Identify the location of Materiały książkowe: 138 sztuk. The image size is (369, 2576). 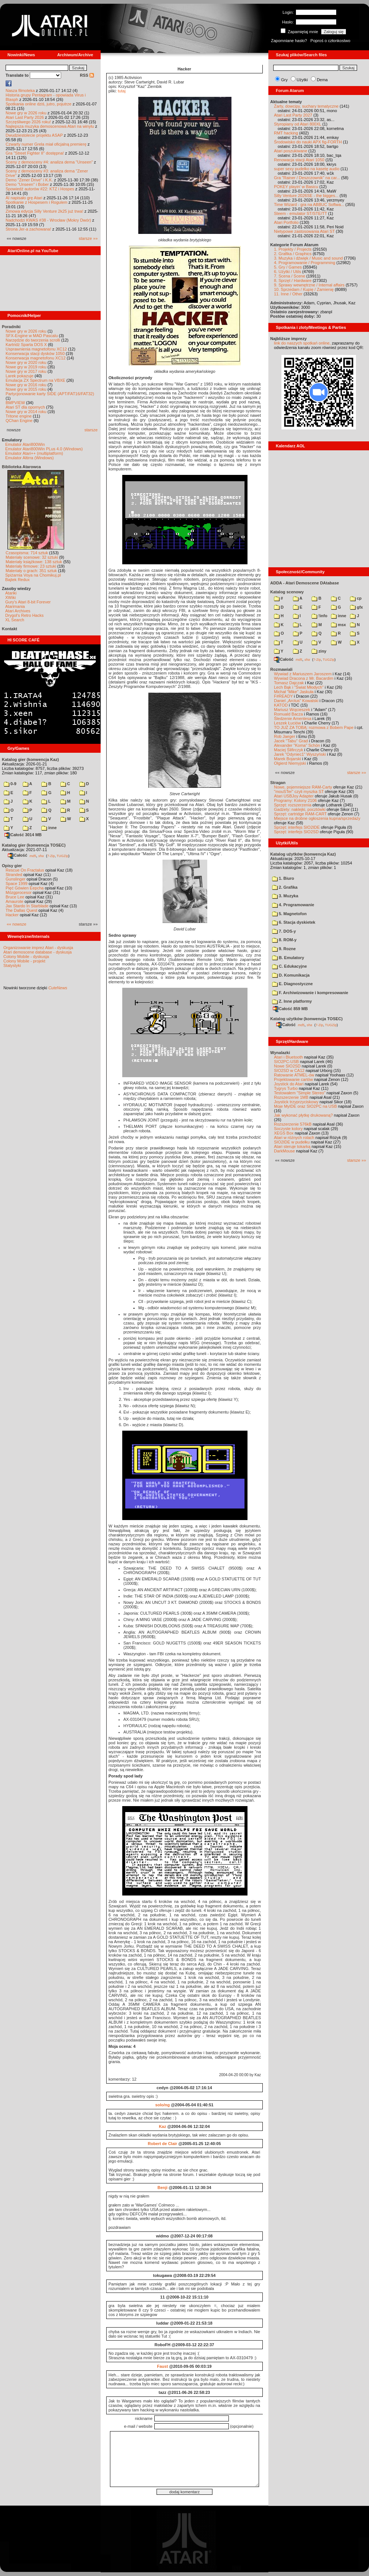
(34, 561).